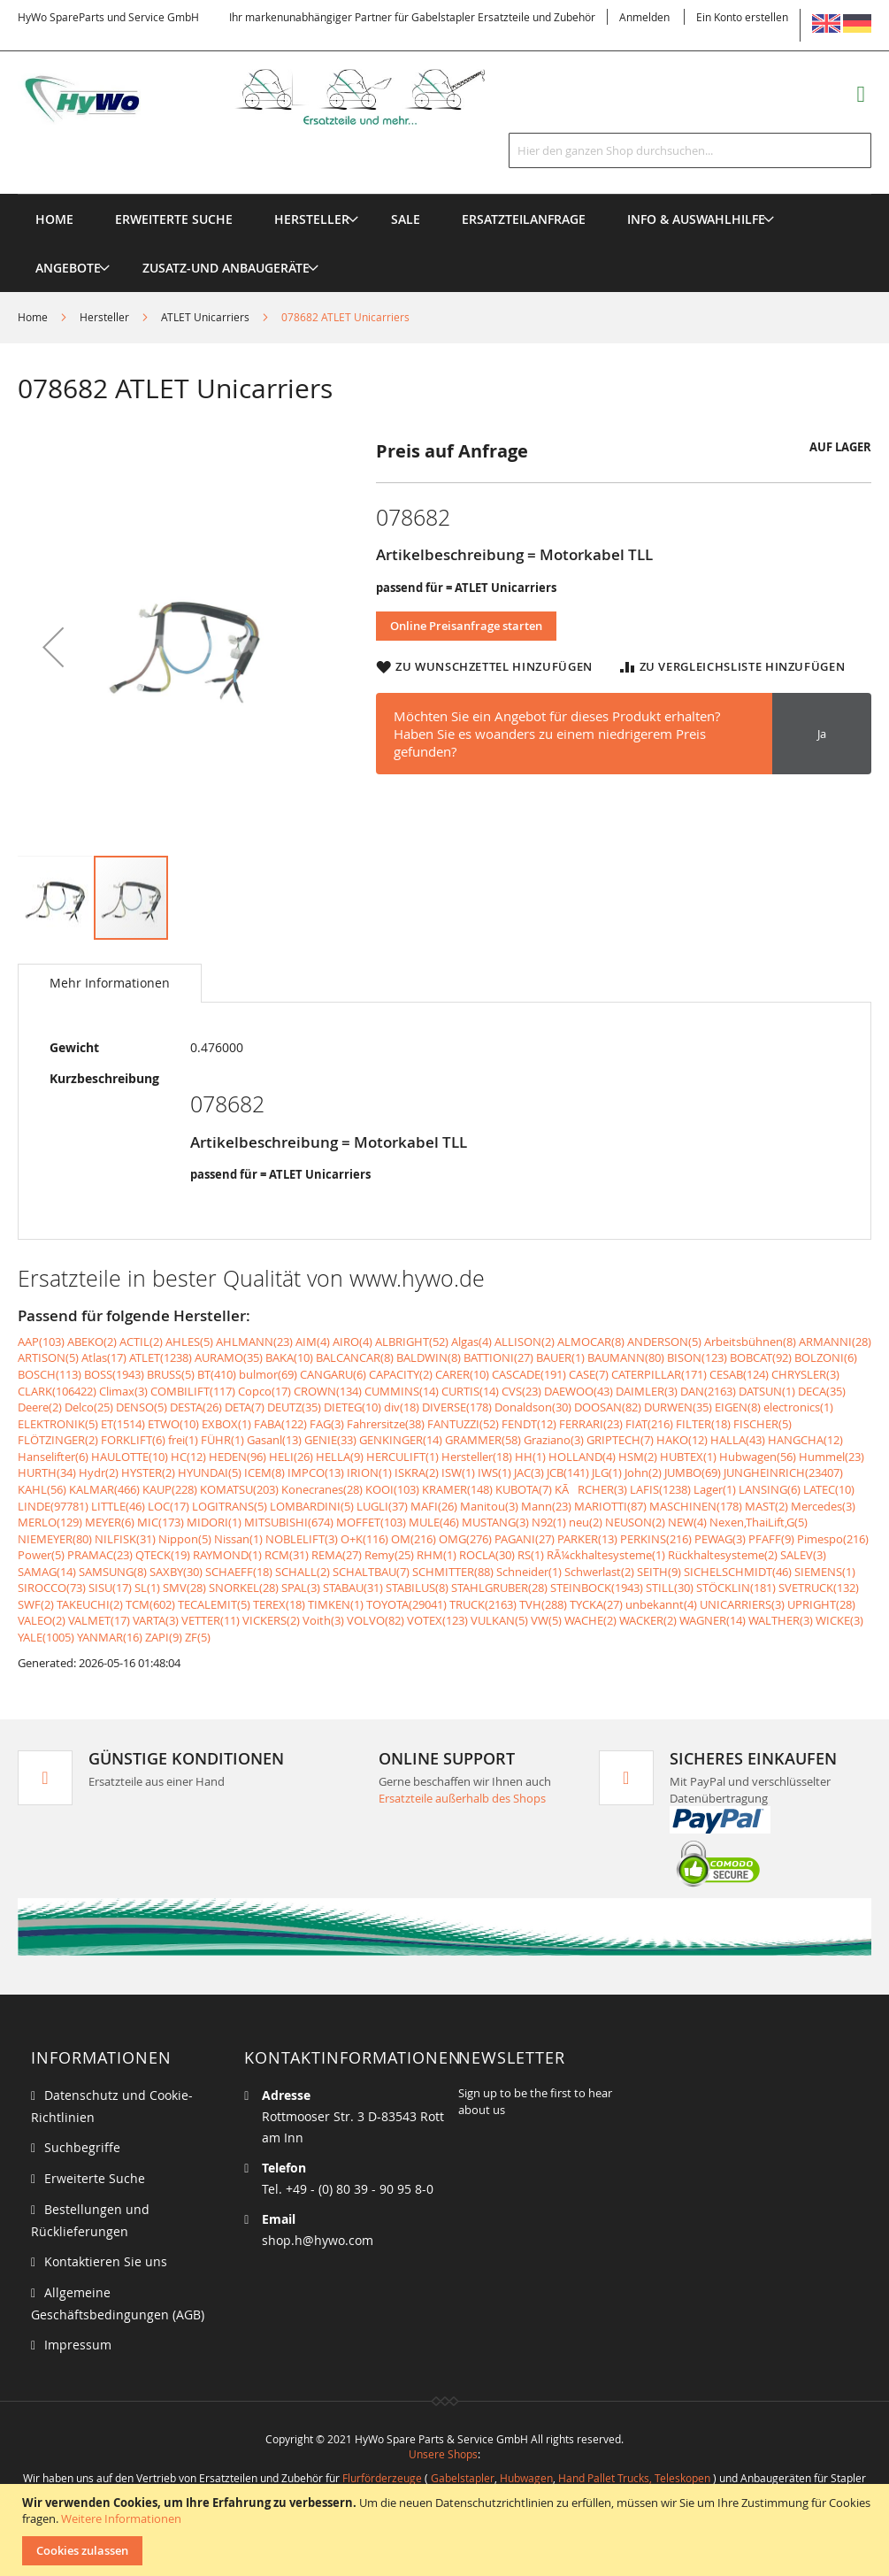  I want to click on MOFFET(103), so click(371, 1522).